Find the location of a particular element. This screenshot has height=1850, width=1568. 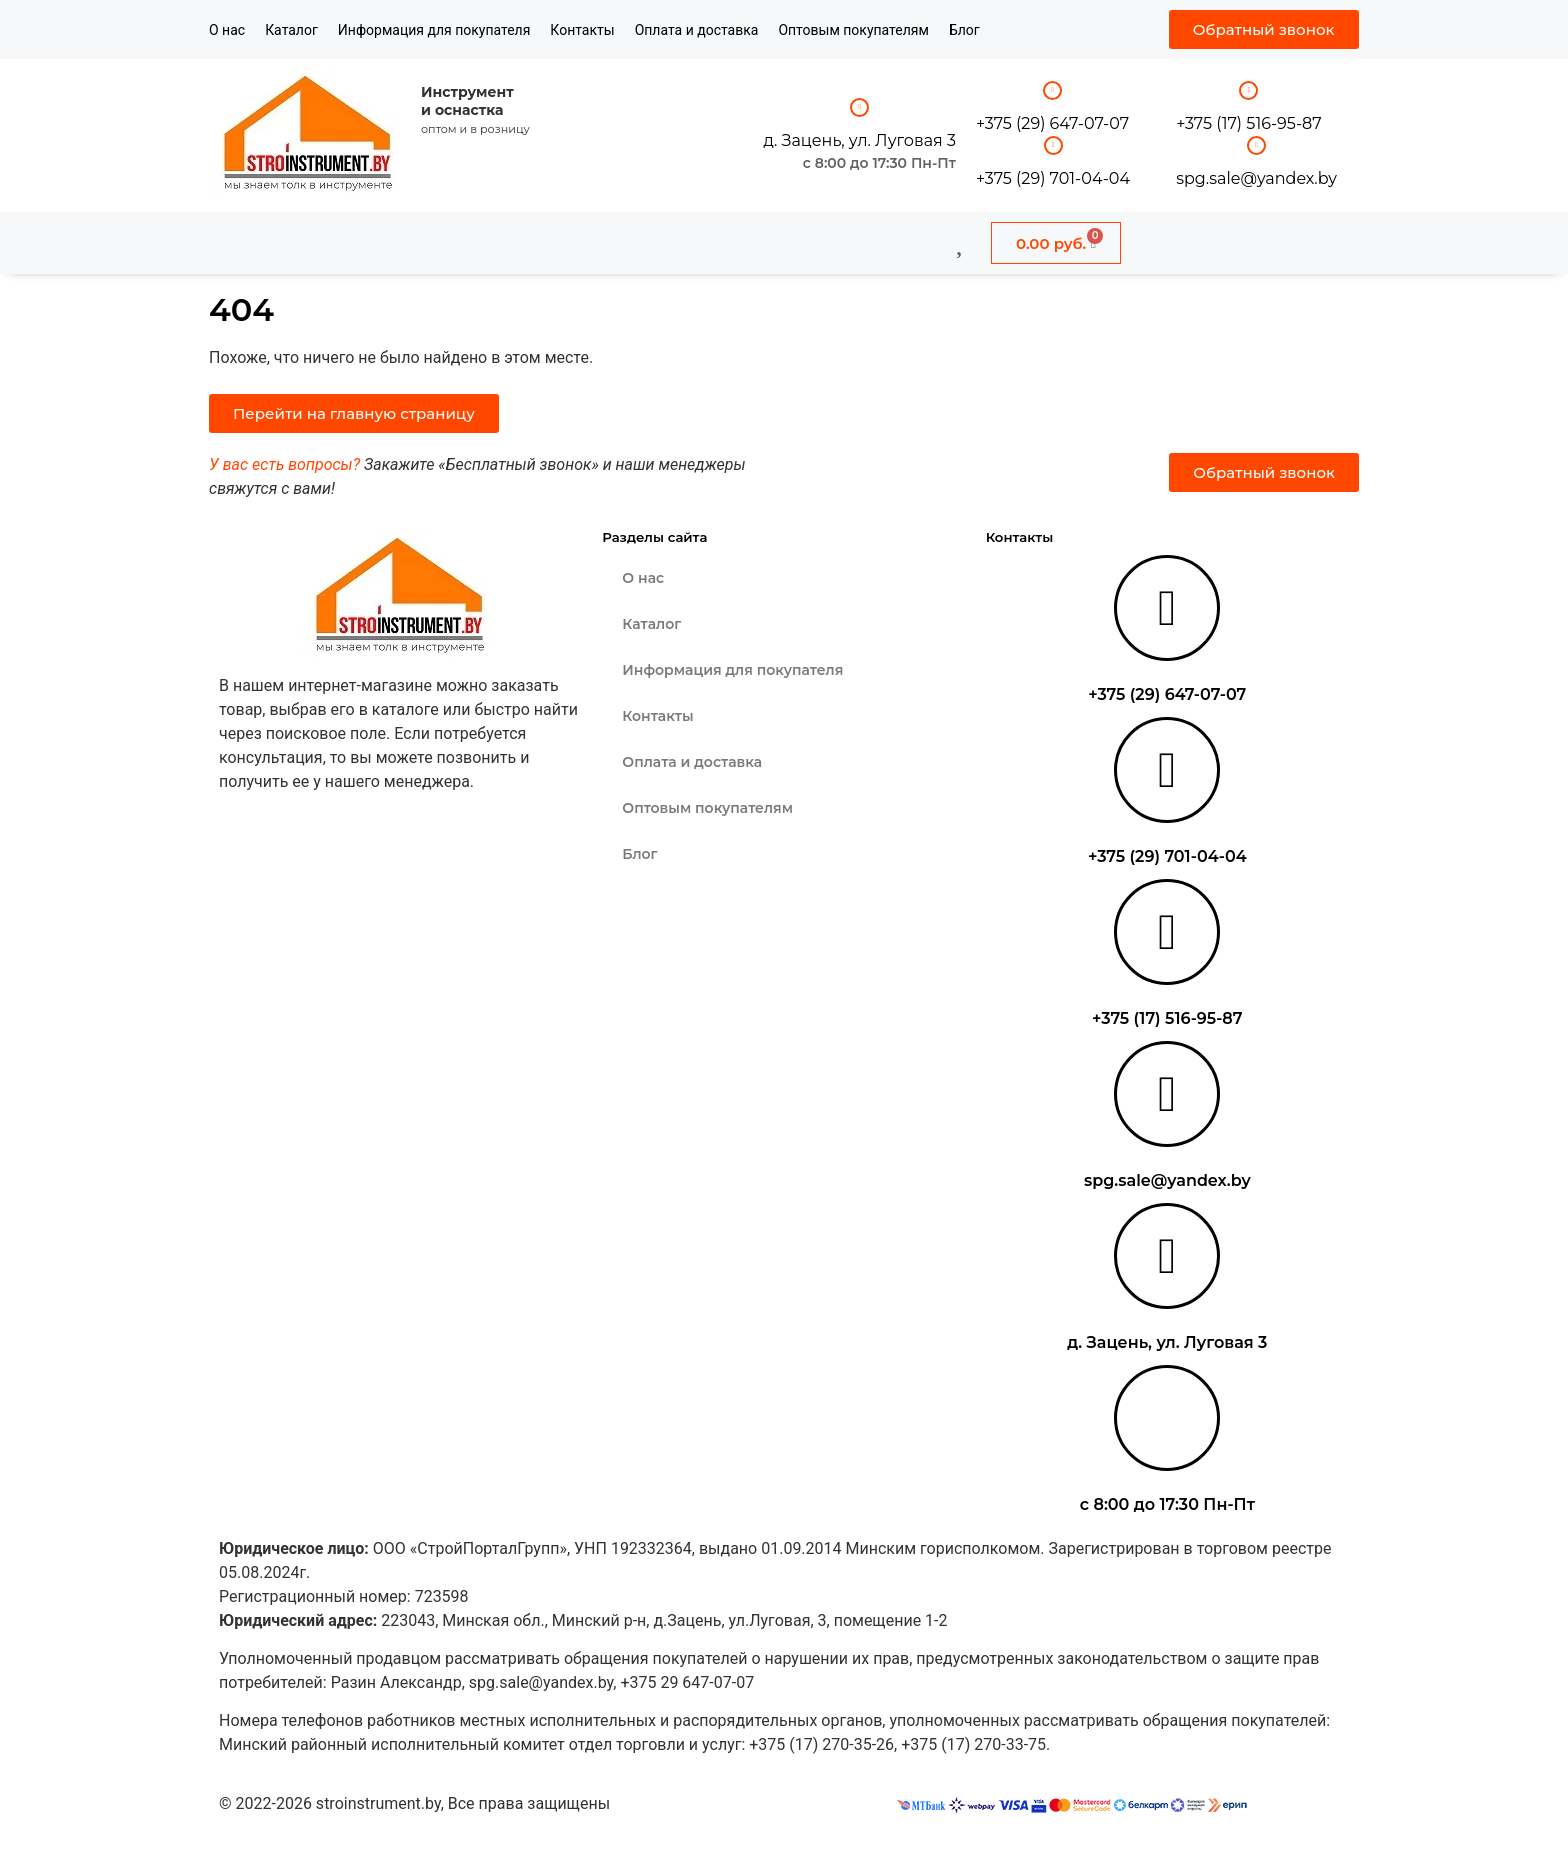

+375 (29) 701-04-04 is located at coordinates (1053, 178).